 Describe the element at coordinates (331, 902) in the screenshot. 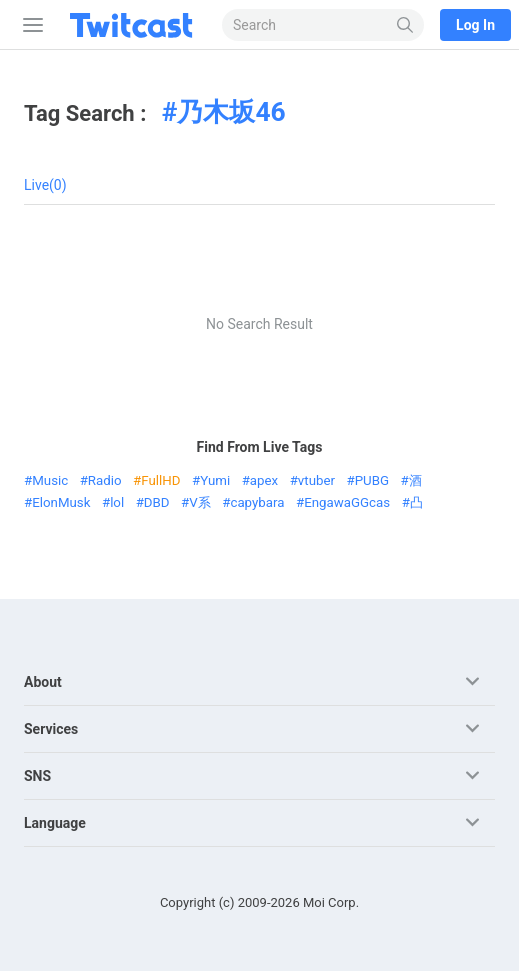

I see `Moi Corp.` at that location.